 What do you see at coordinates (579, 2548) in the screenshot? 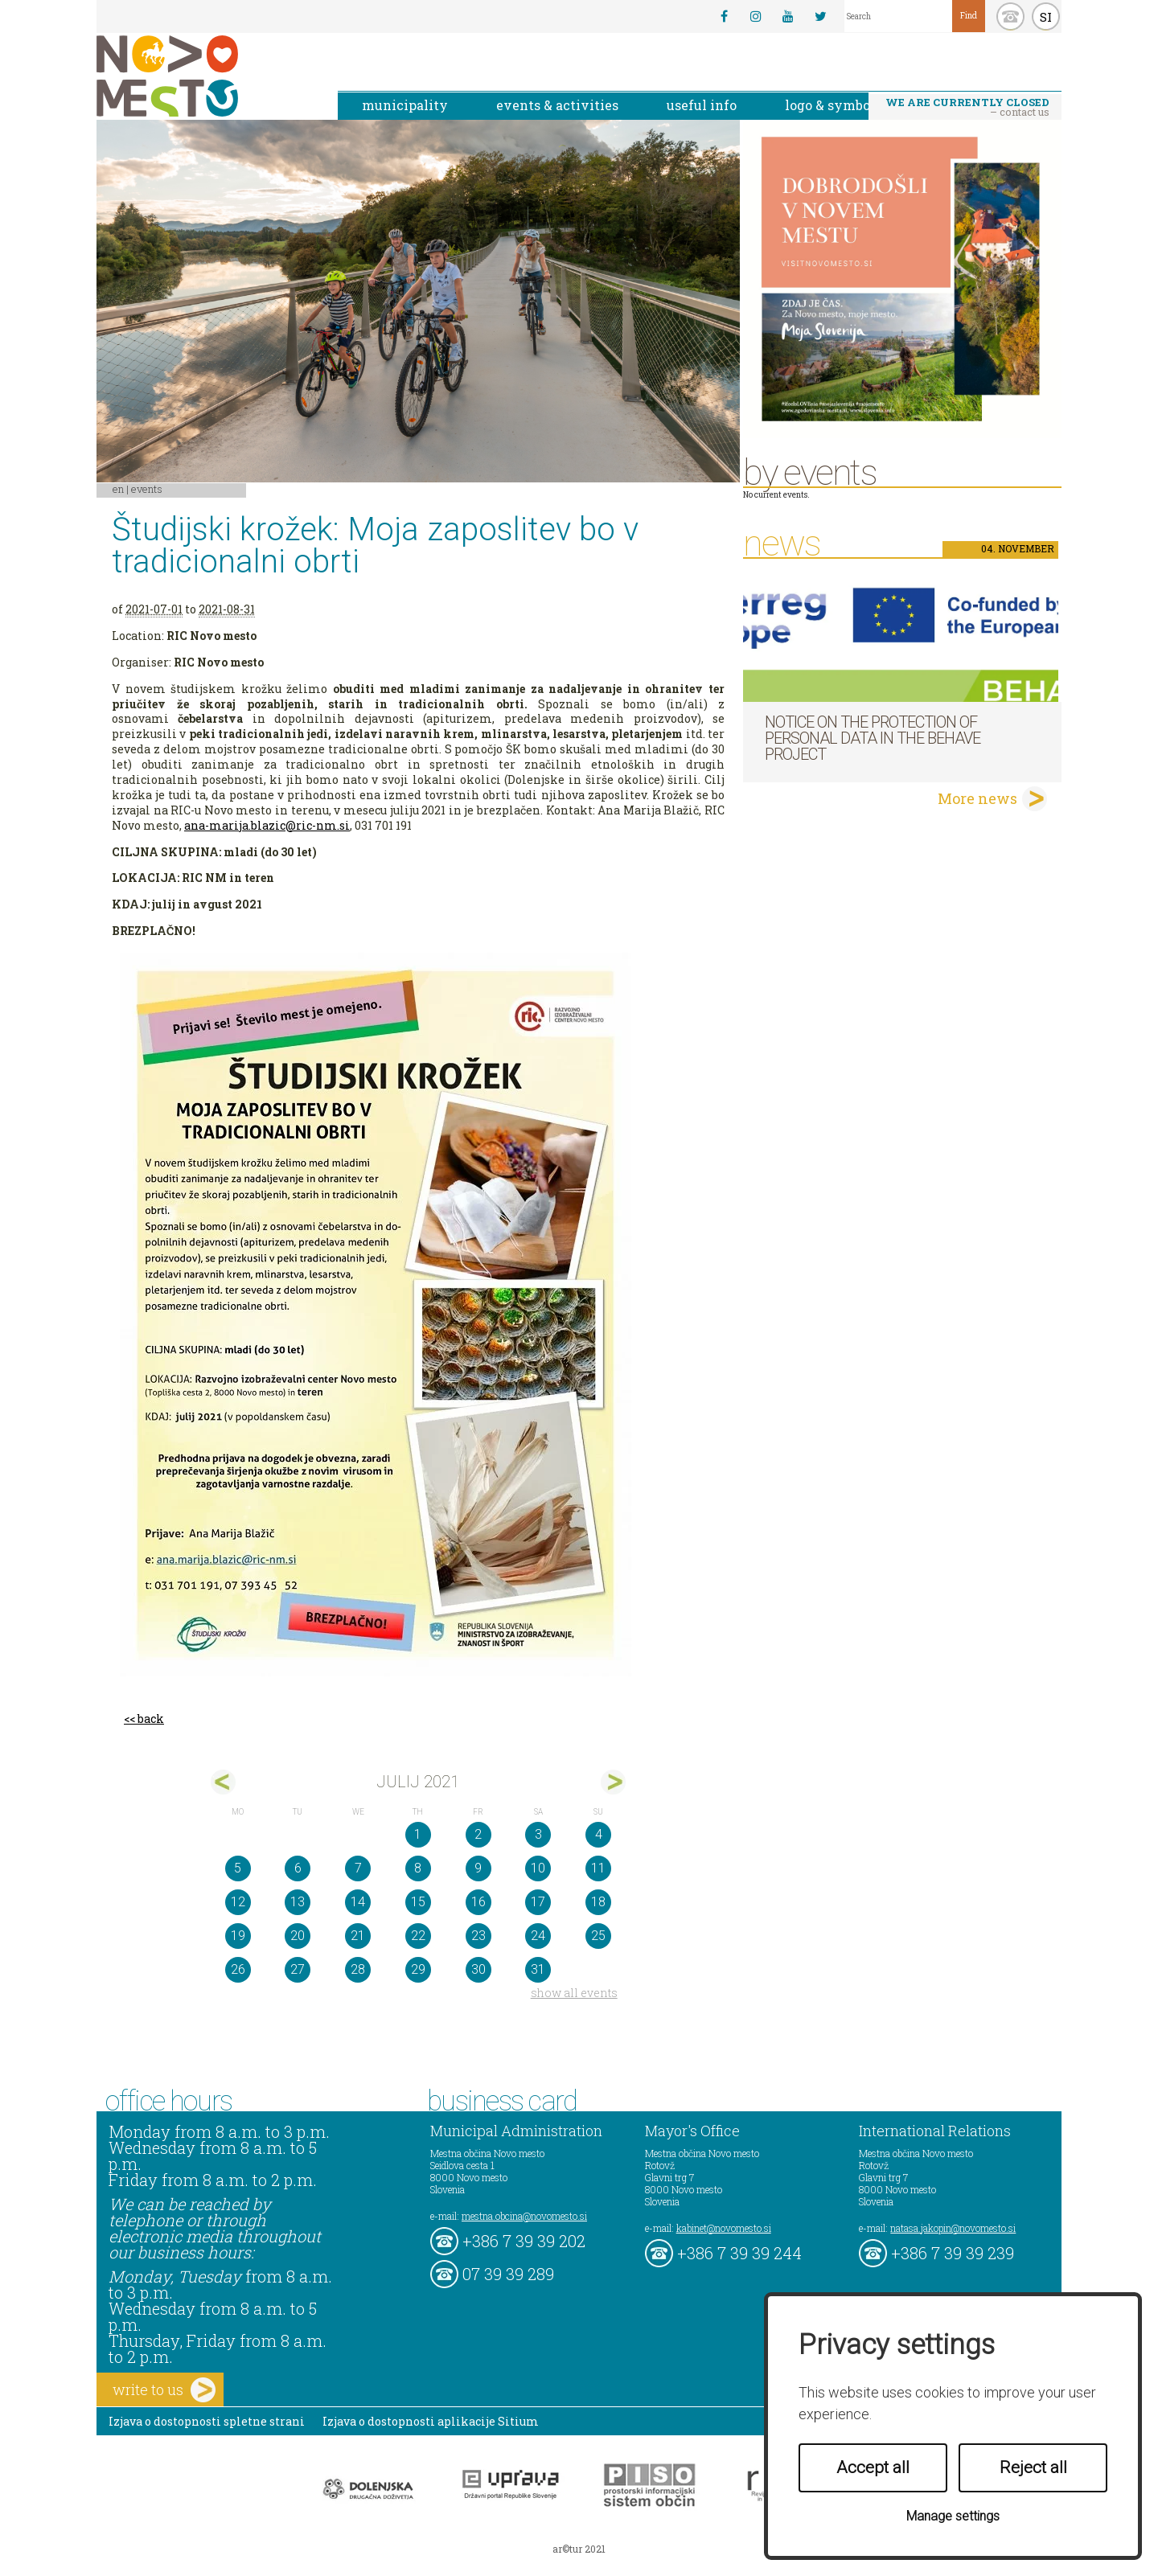
I see `ar©tur 2021` at bounding box center [579, 2548].